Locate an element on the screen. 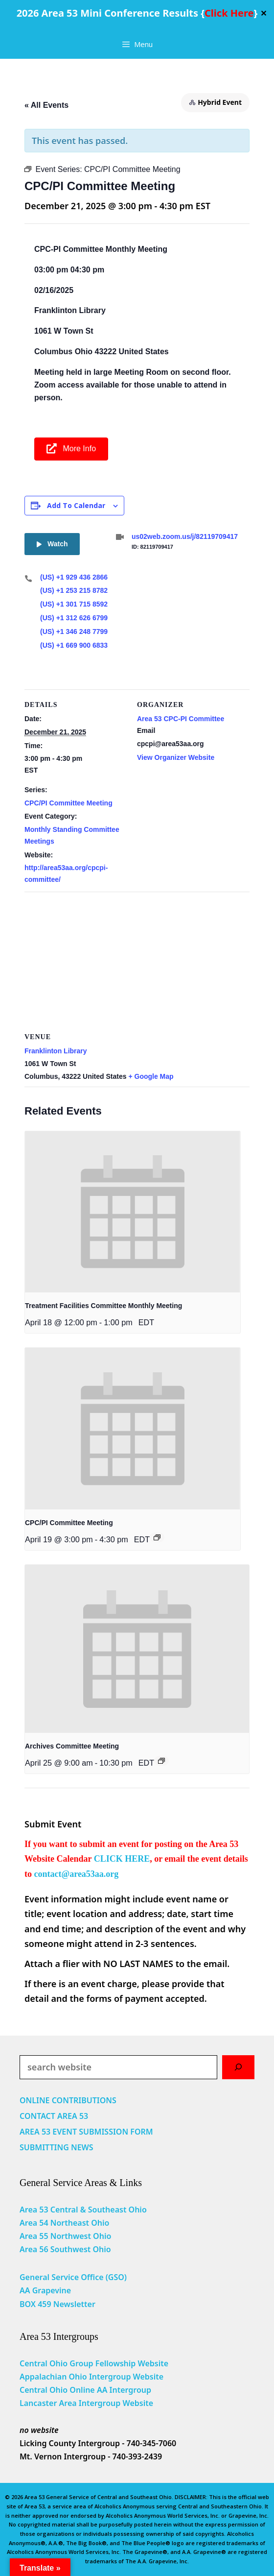 This screenshot has width=274, height=2576. (US) +1 669 900 6833 is located at coordinates (74, 645).